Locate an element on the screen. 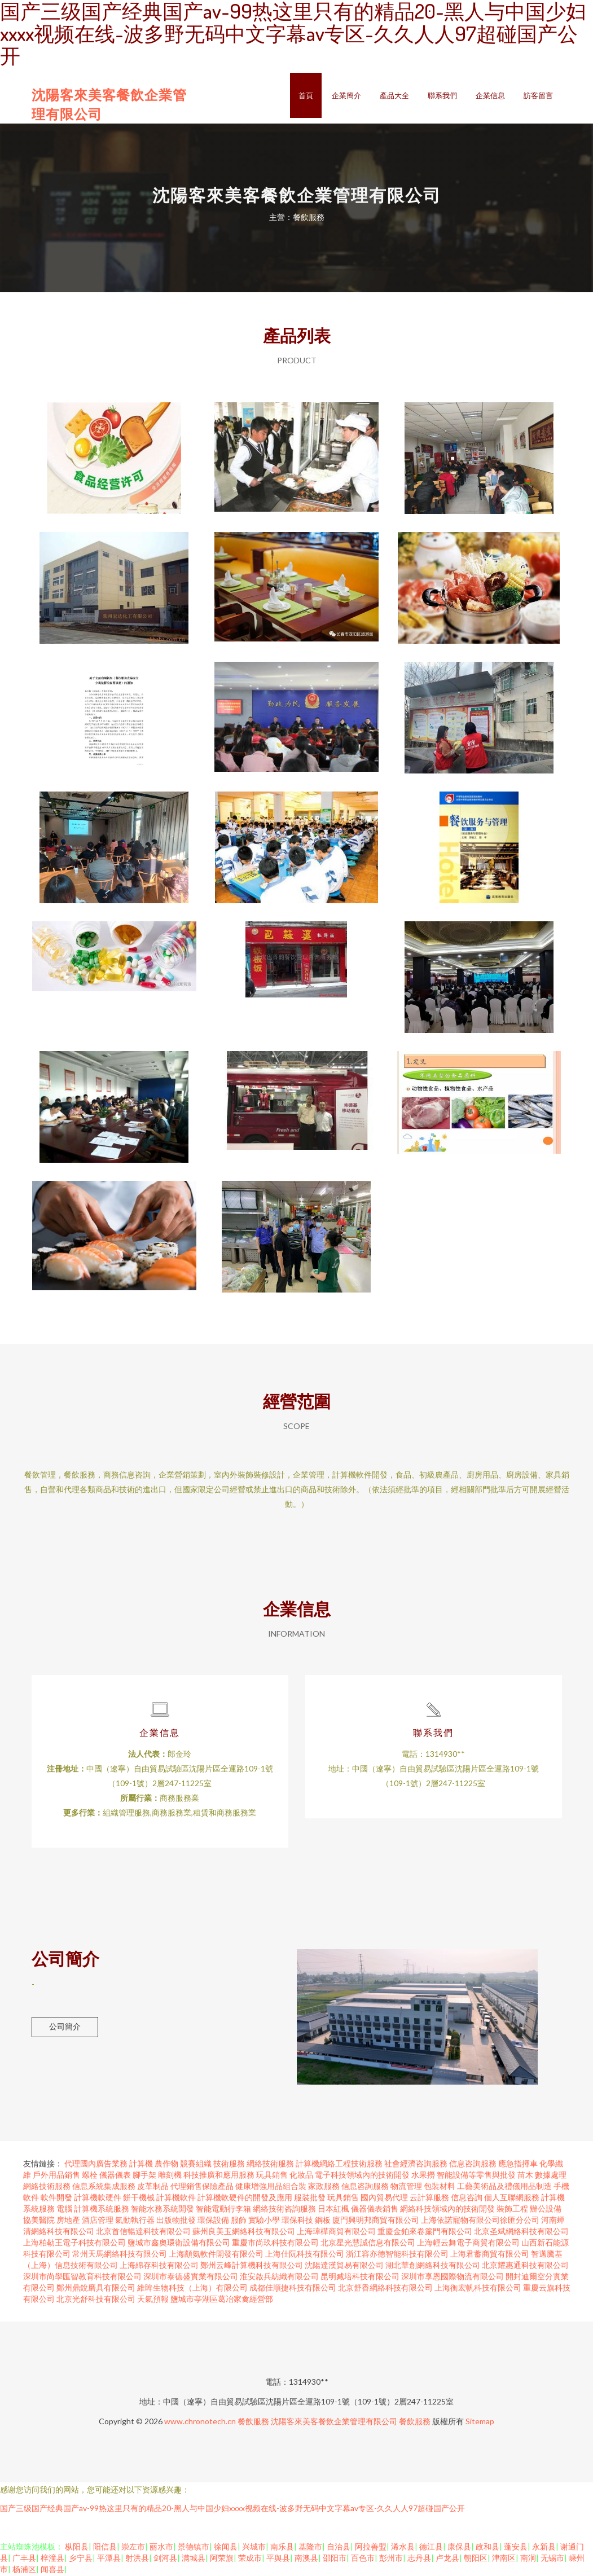 This screenshot has width=593, height=2576. 射洪县 is located at coordinates (137, 2559).